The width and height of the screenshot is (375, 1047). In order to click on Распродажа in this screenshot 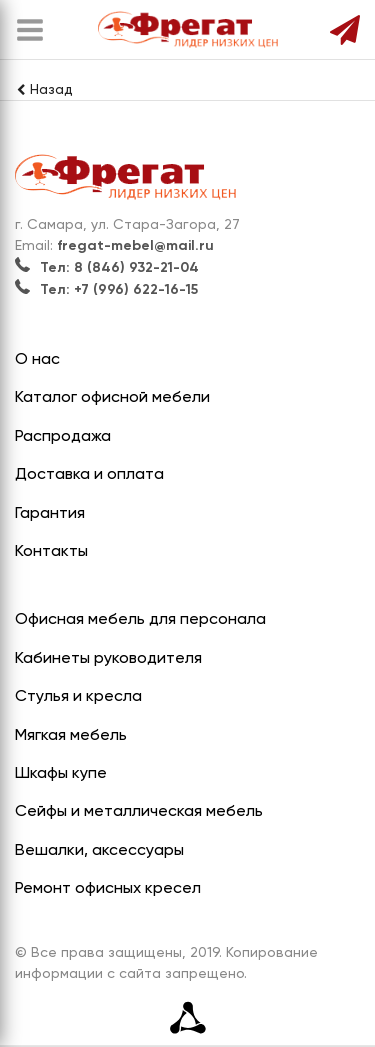, I will do `click(63, 437)`.